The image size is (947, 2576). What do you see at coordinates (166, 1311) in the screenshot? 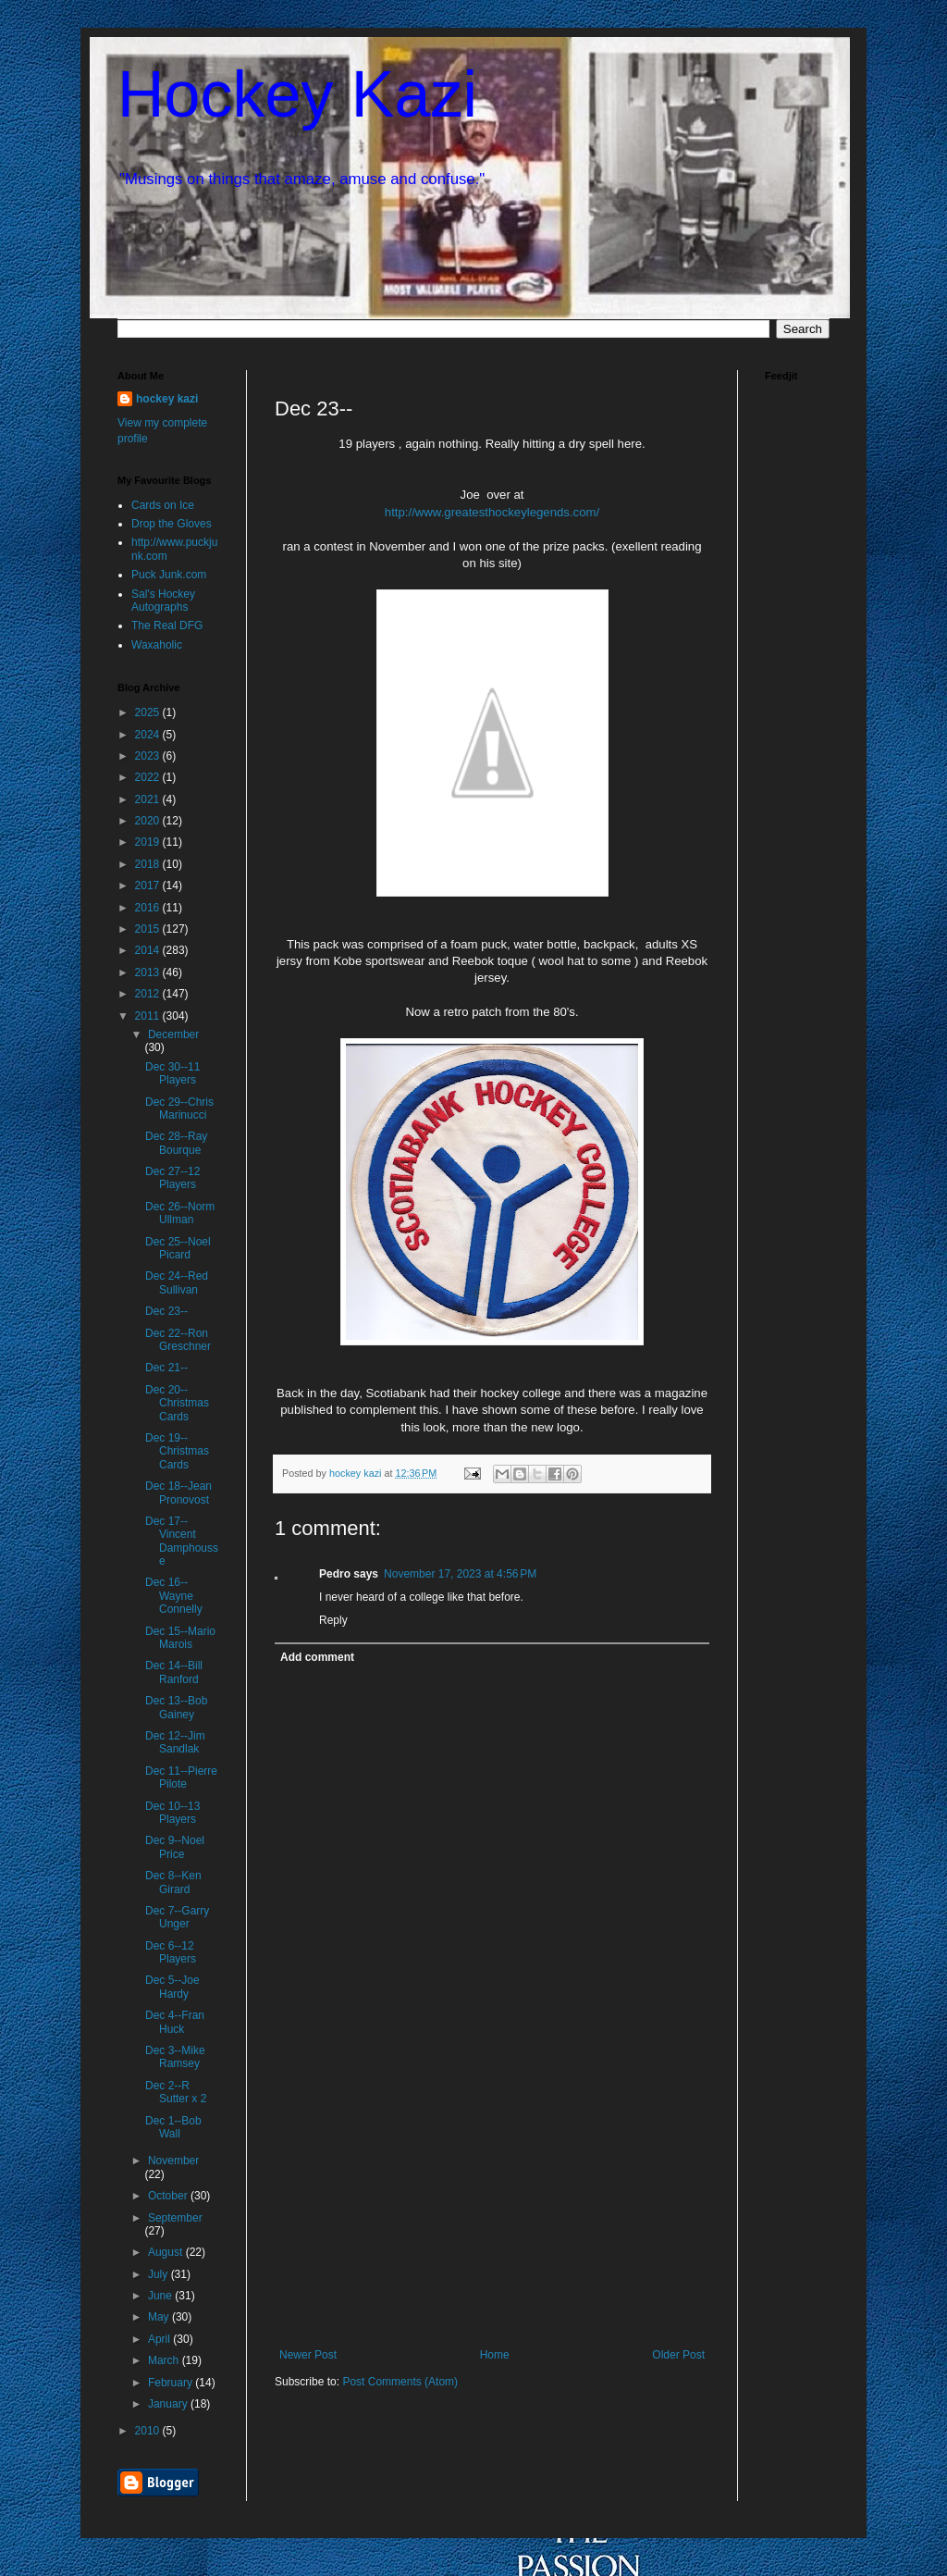
I see `Dec 23--` at bounding box center [166, 1311].